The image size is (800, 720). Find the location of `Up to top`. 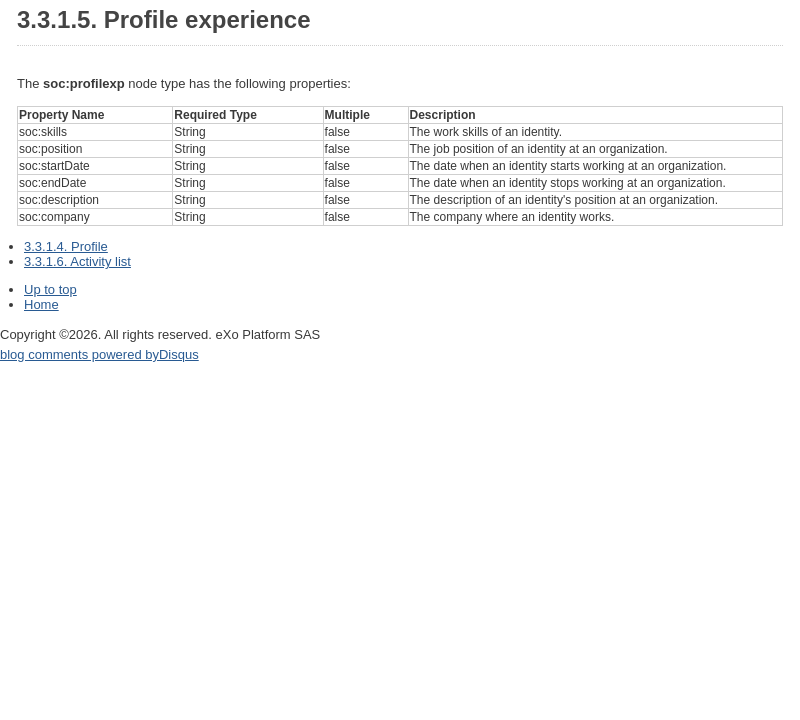

Up to top is located at coordinates (50, 289).